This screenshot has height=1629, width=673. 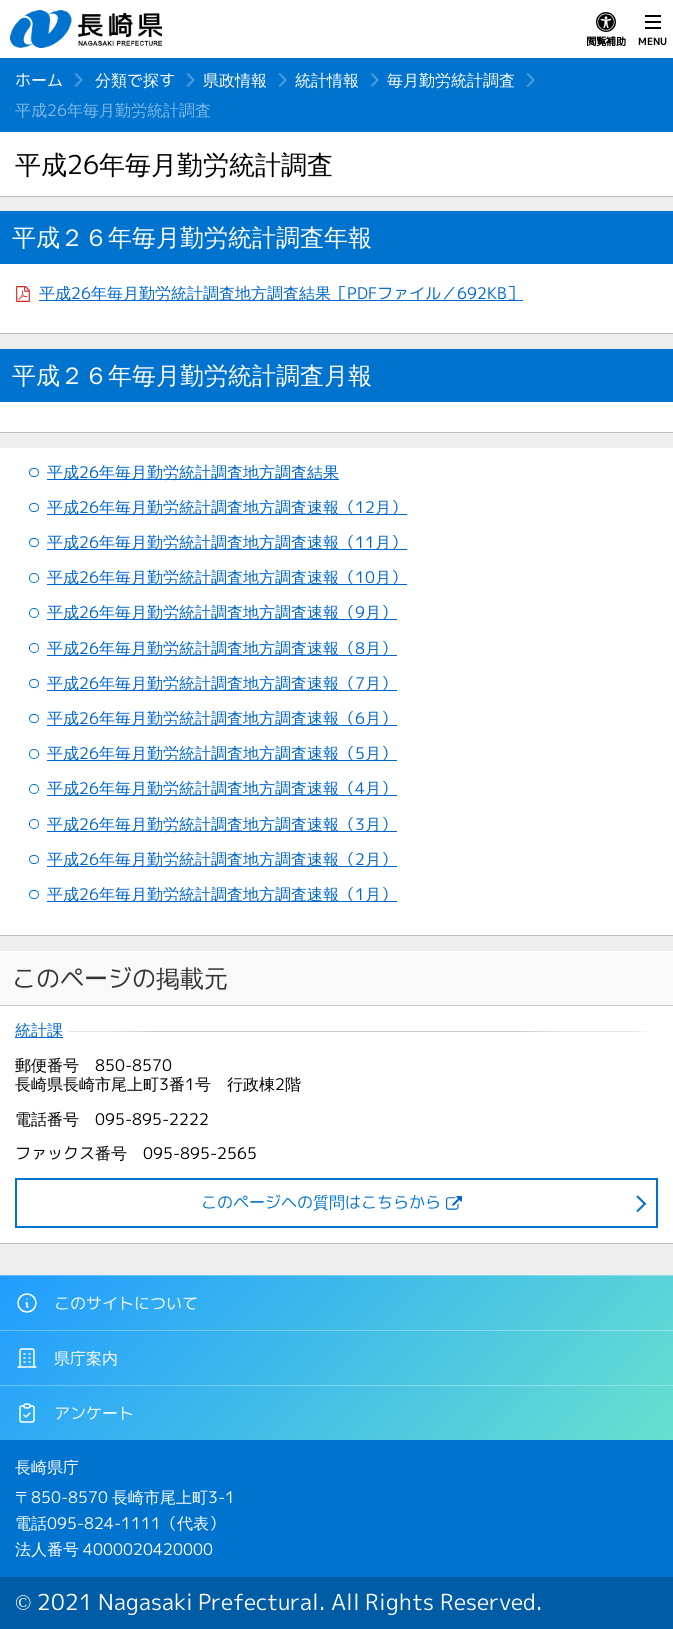 What do you see at coordinates (281, 293) in the screenshot?
I see `平成26年毎月勤労統計調査地方調査結果［PDFファイル／692KB］` at bounding box center [281, 293].